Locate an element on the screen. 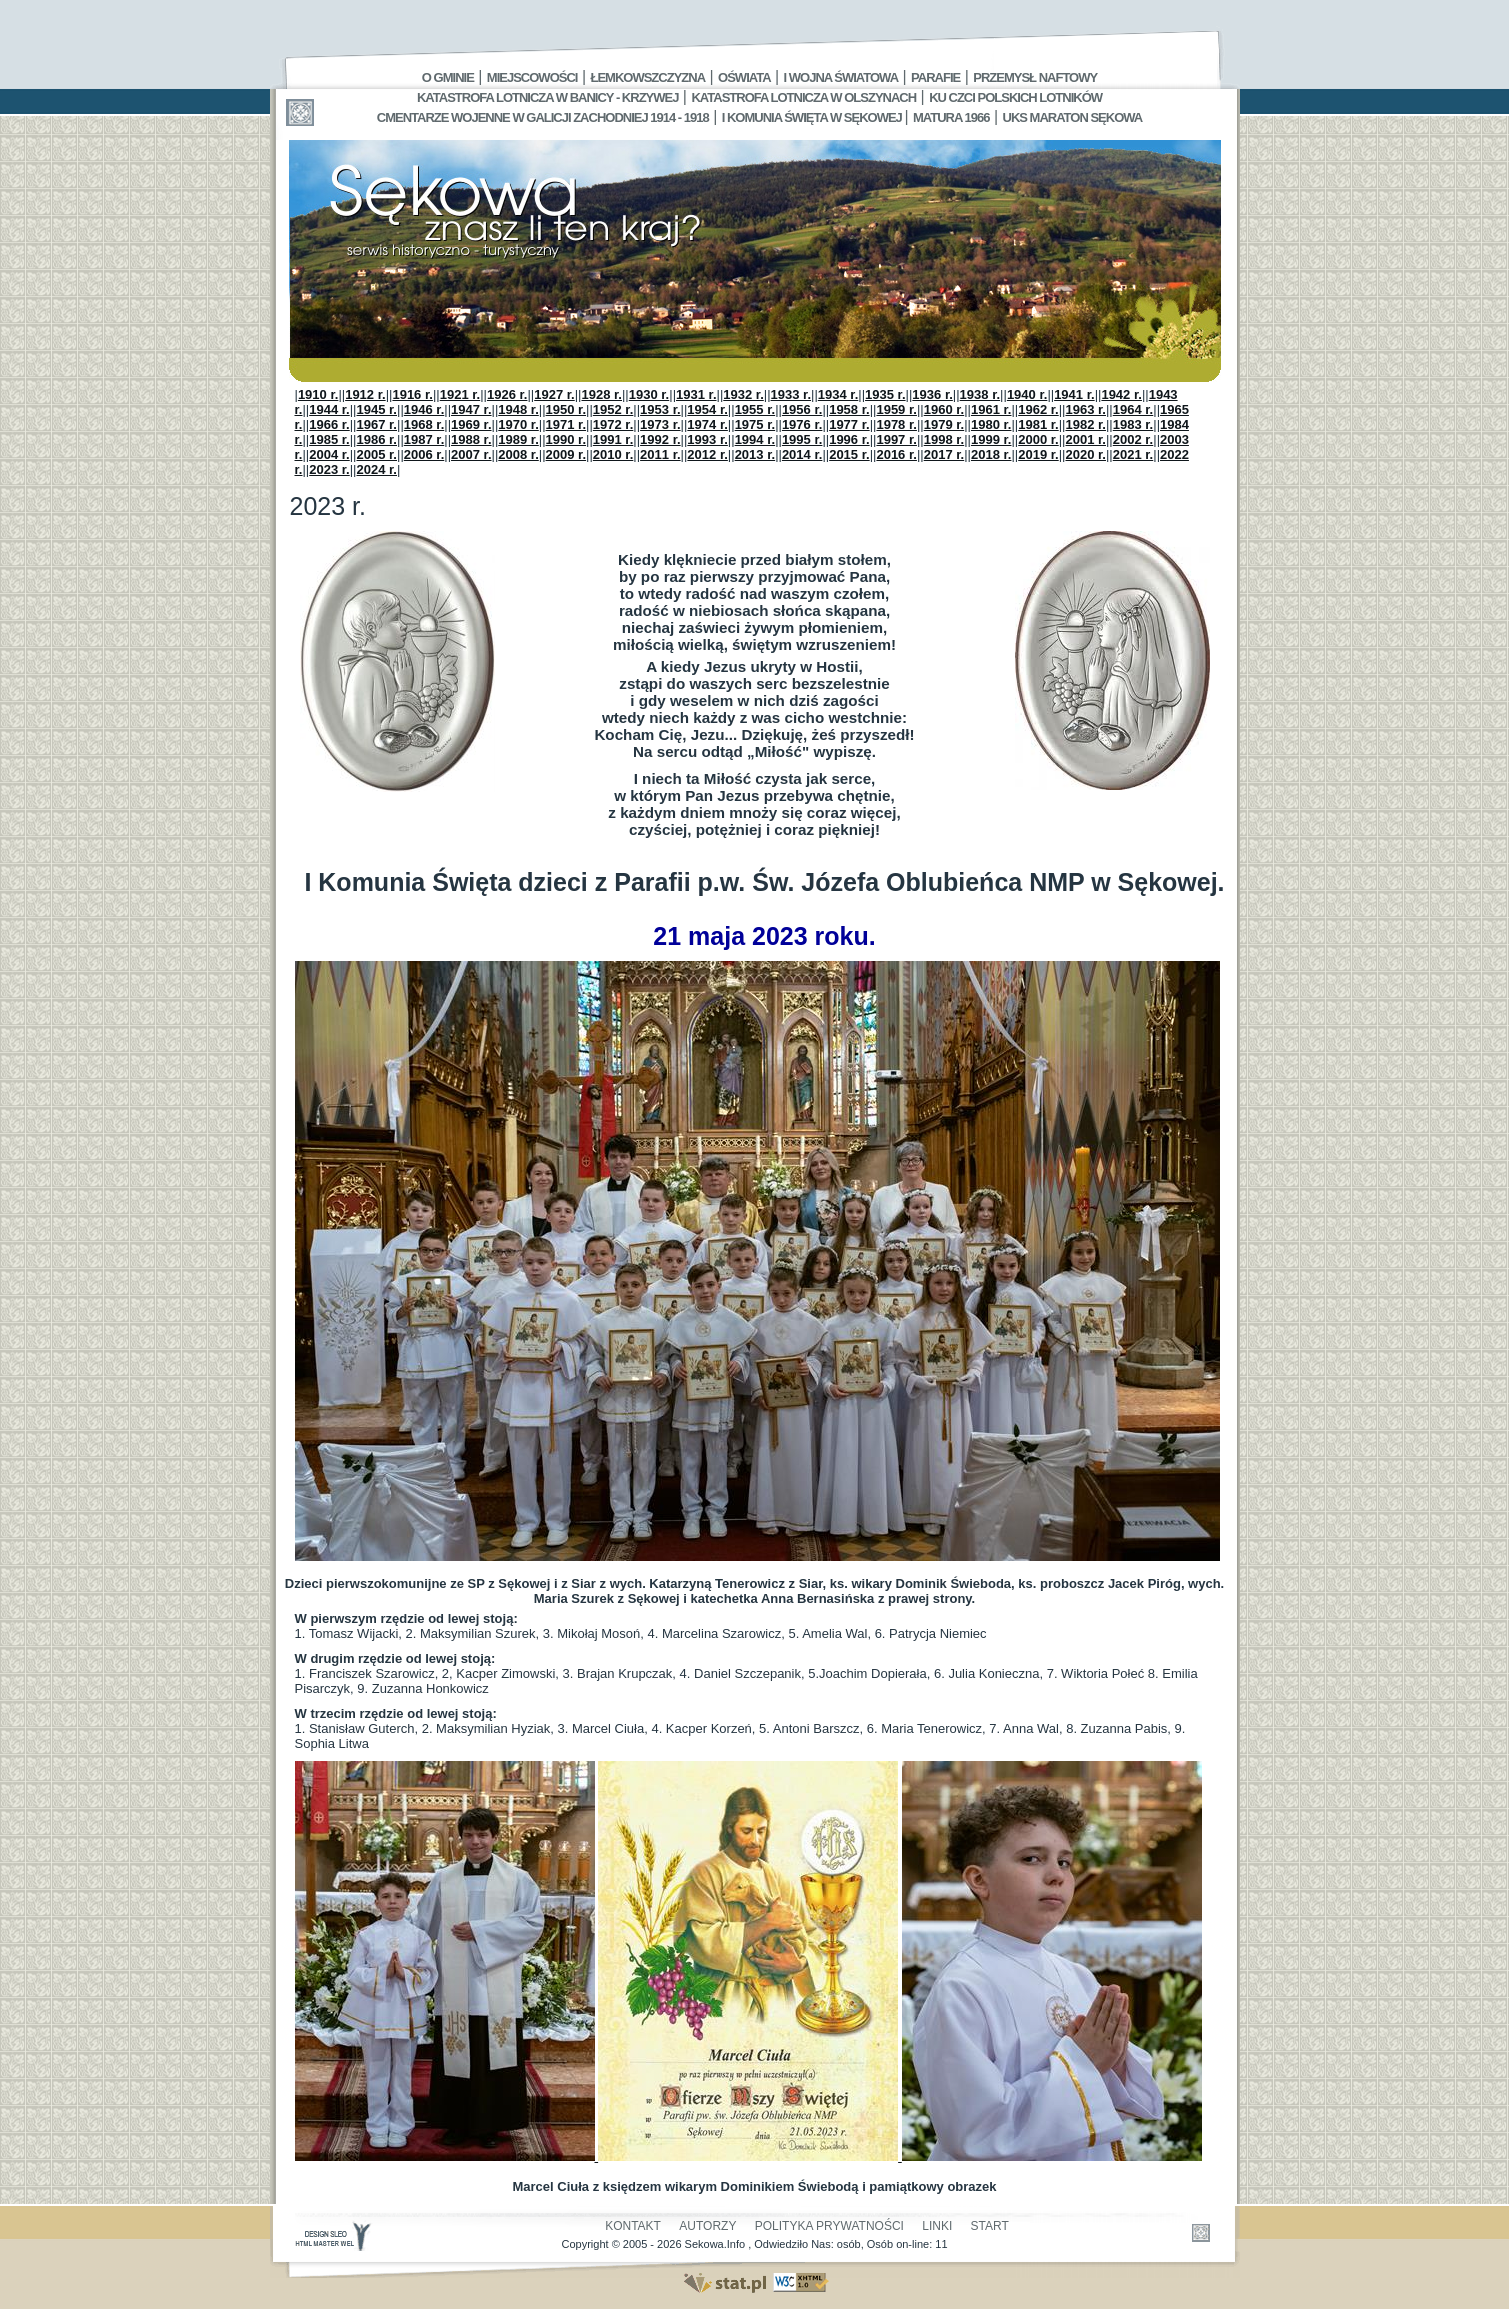 The image size is (1509, 2309). Cmentarze wojenne w Galicji Zachodniej 1914 - 1918 is located at coordinates (543, 117).